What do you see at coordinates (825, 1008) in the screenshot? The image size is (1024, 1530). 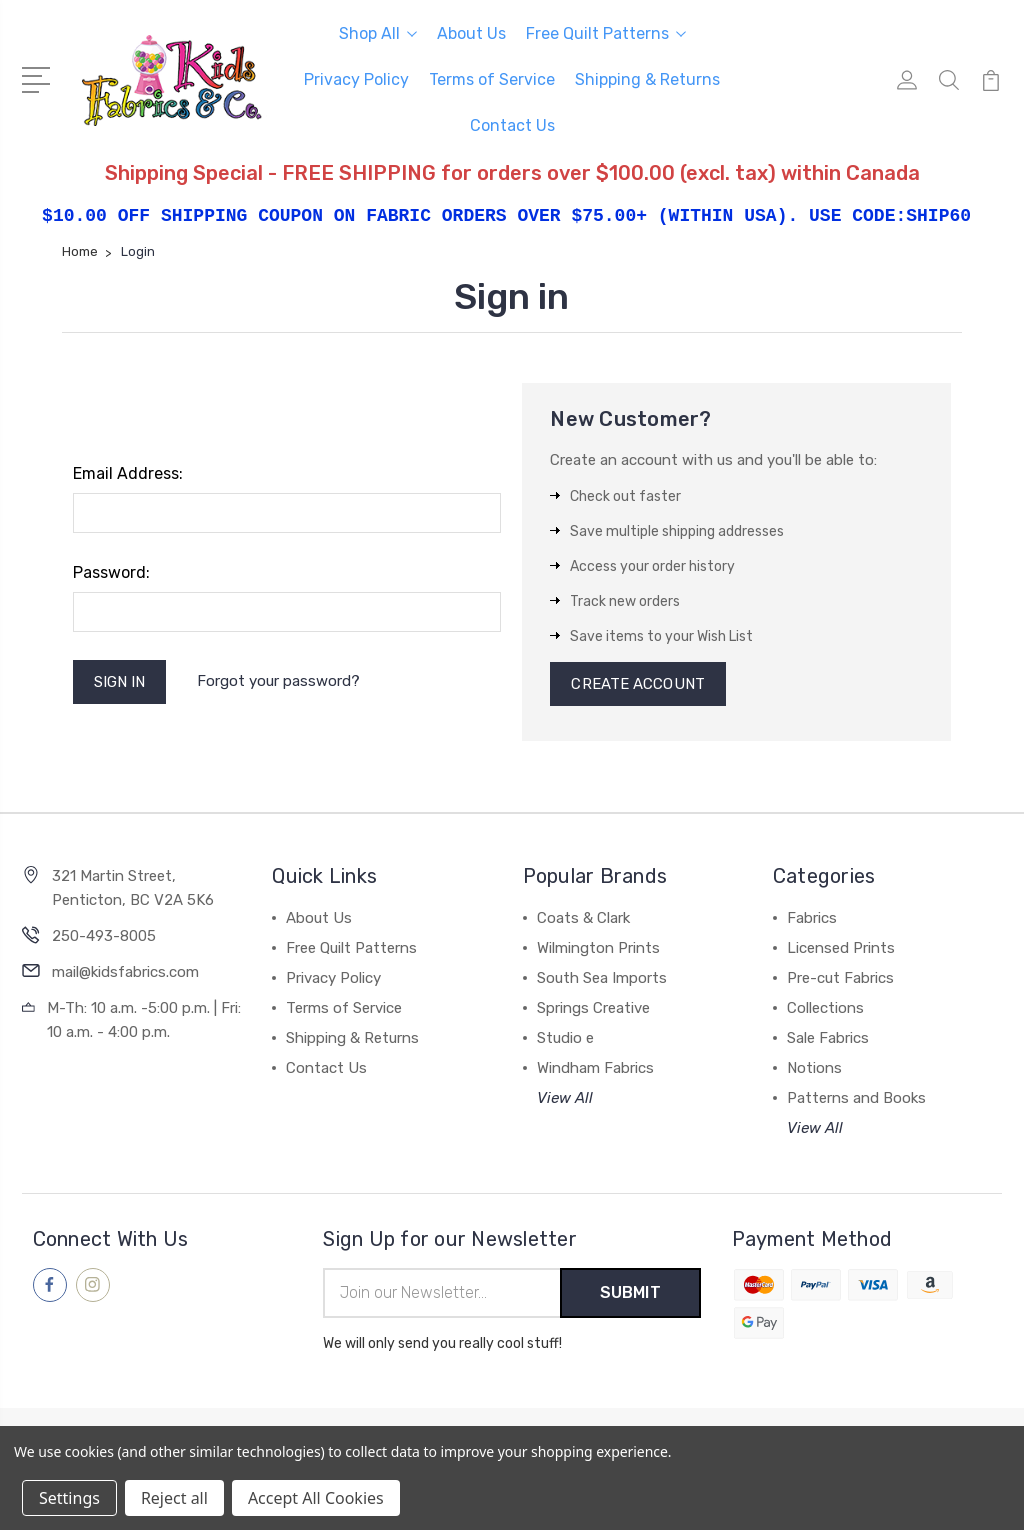 I see `Collections` at bounding box center [825, 1008].